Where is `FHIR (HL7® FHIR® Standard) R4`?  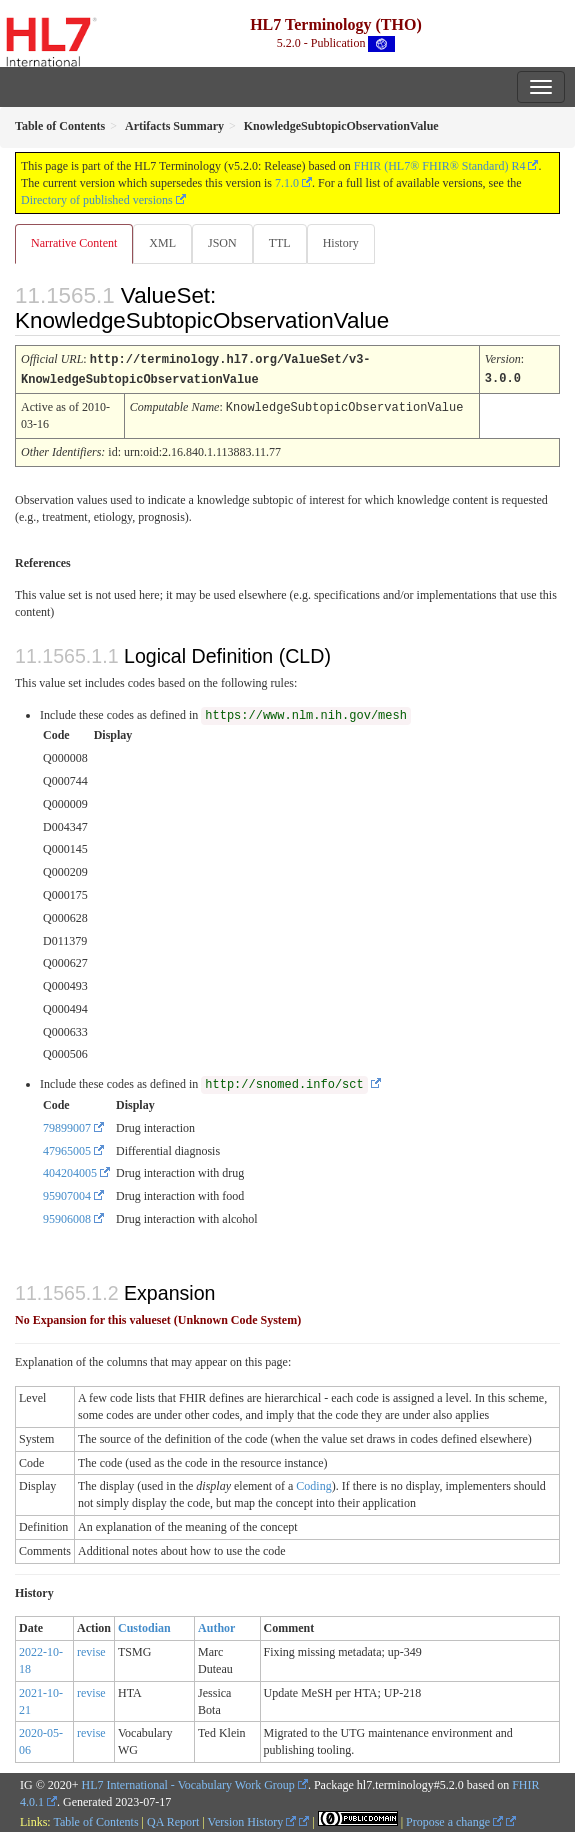
FHIR (HL7® FHIR® Standard) R4 is located at coordinates (440, 166).